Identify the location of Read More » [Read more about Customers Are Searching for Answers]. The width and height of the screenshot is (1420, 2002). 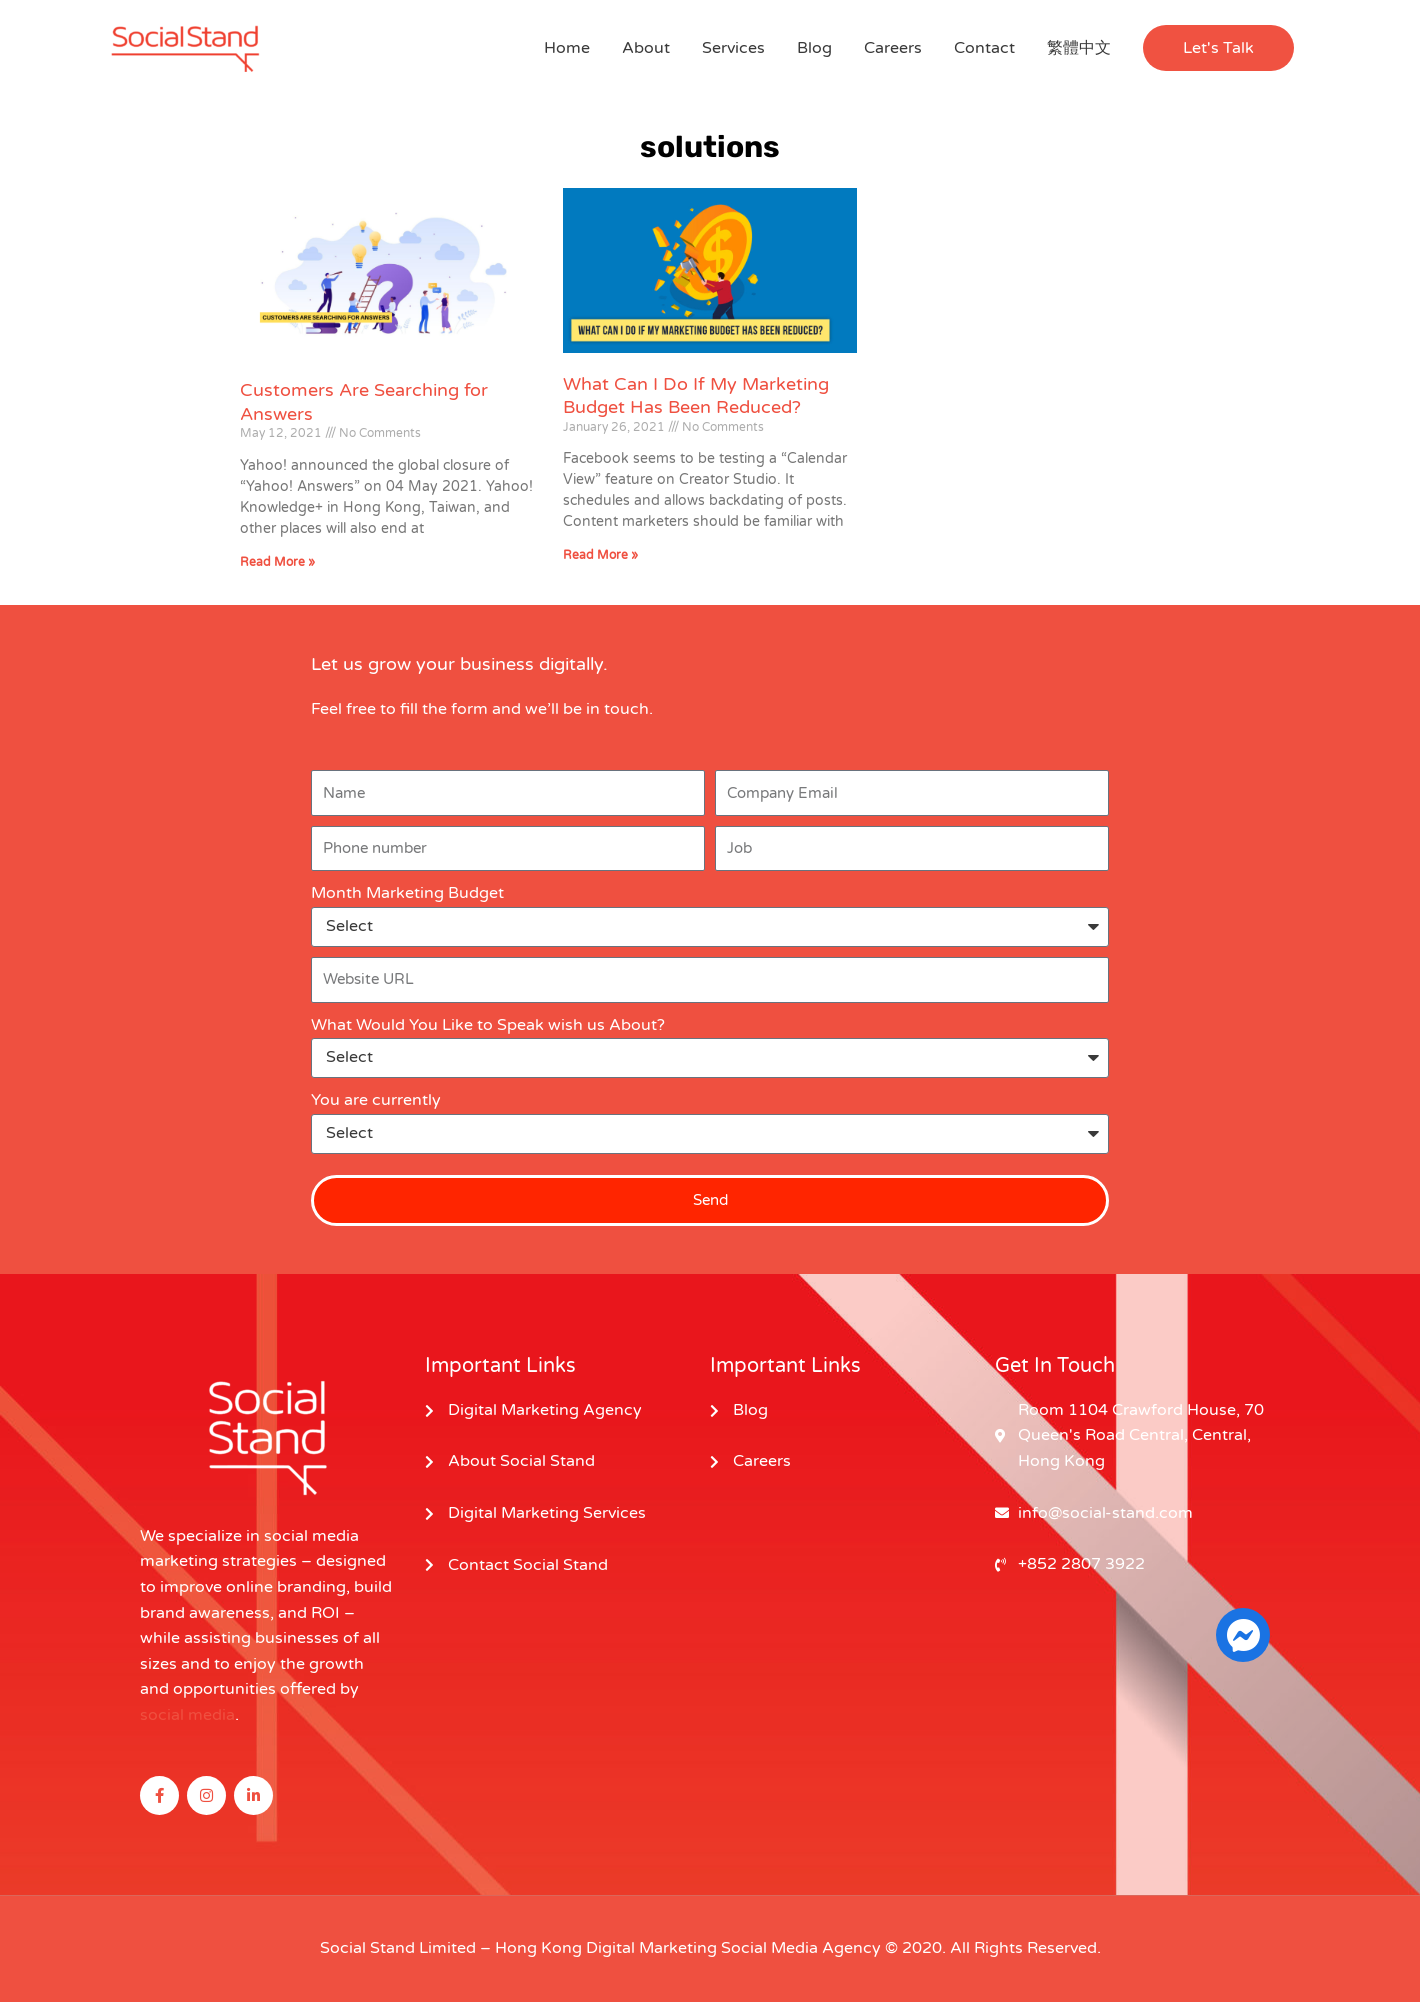
(277, 562).